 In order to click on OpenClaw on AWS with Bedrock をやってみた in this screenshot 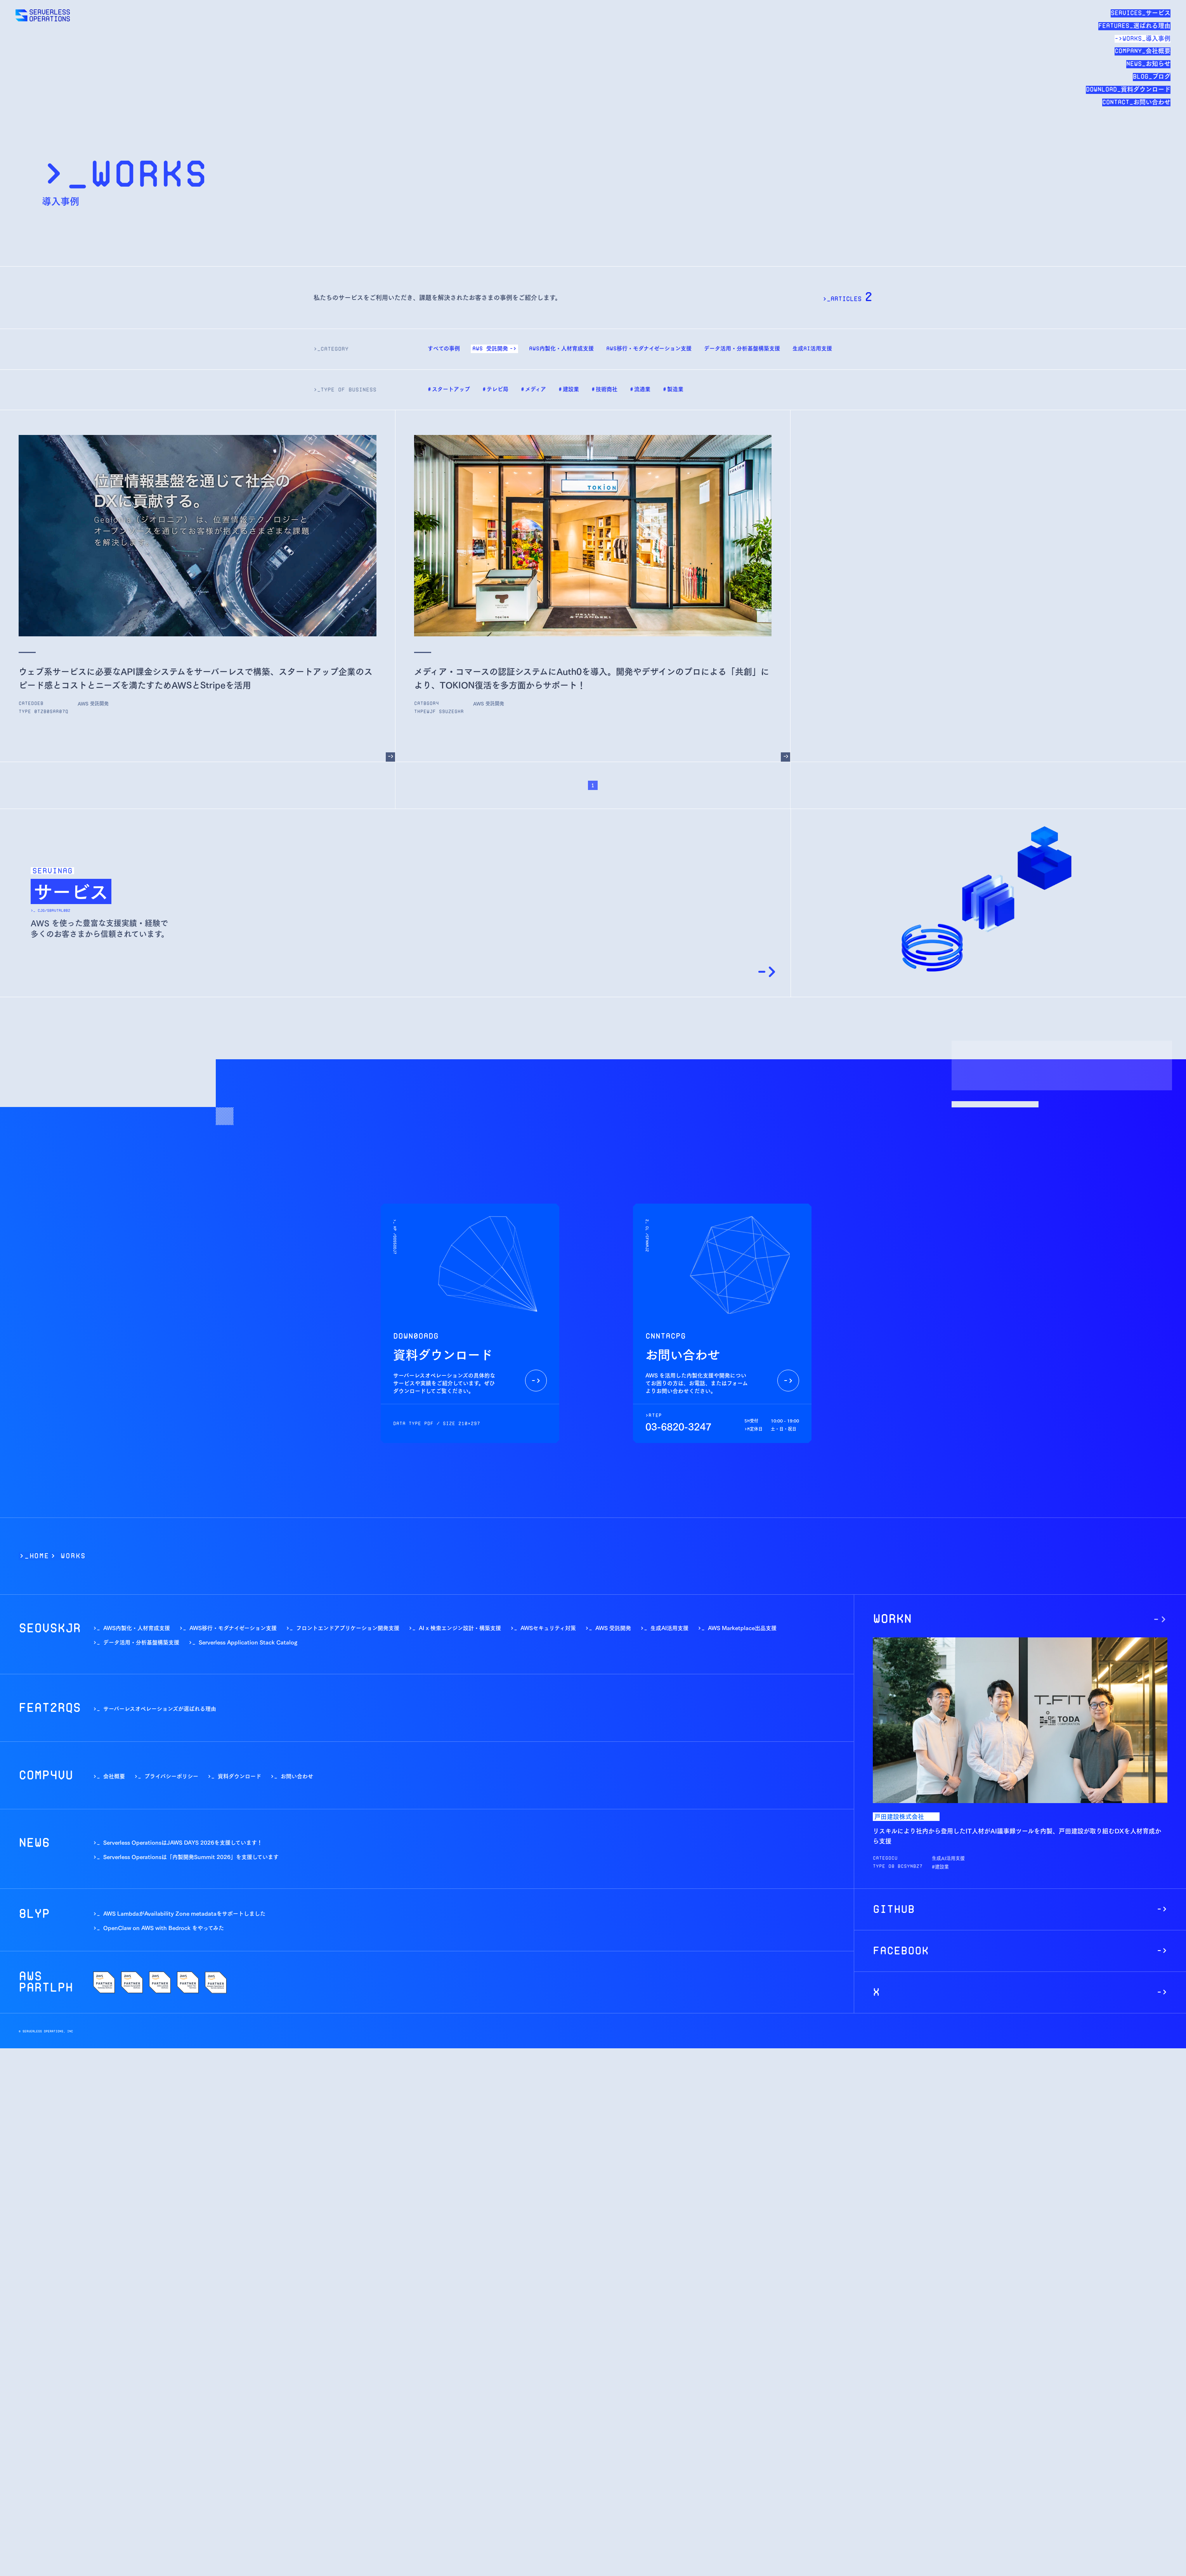, I will do `click(163, 1927)`.